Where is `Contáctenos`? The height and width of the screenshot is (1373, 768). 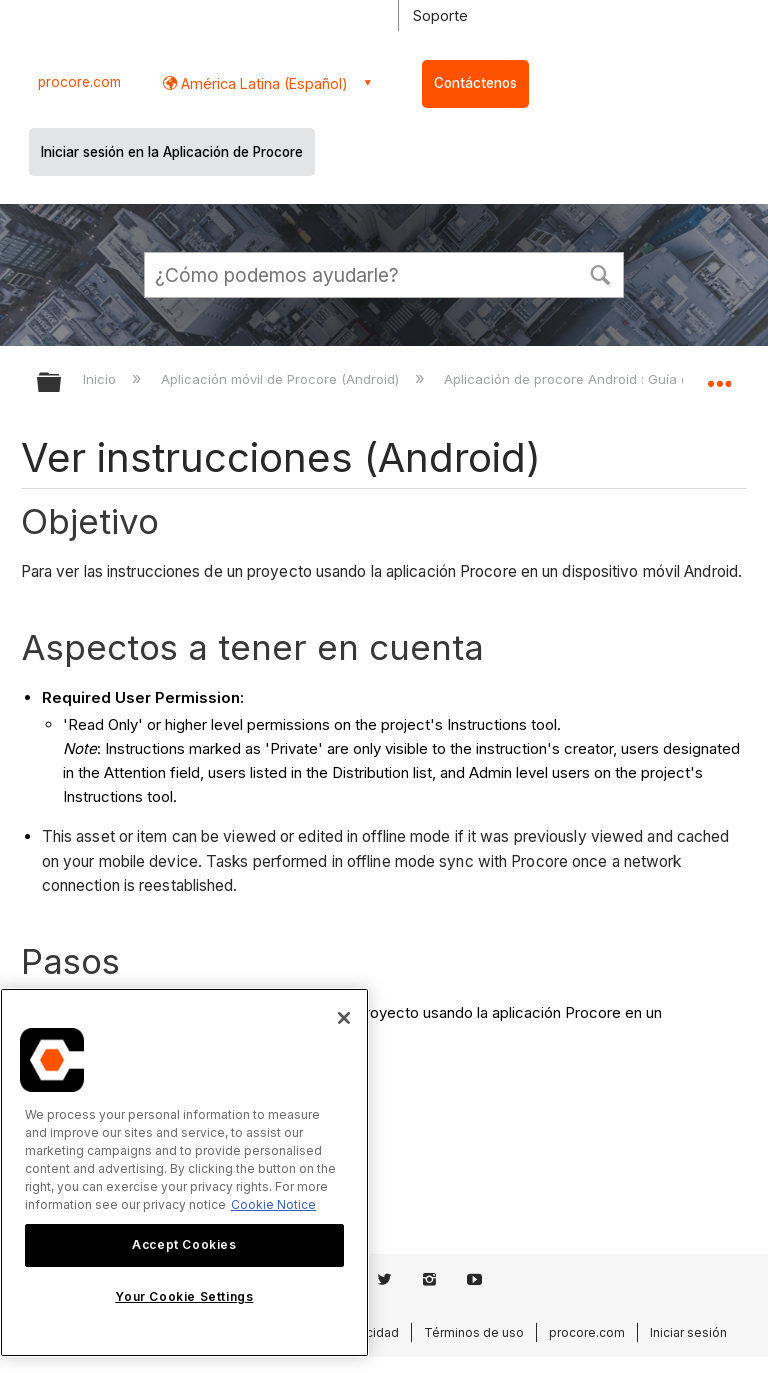
Contáctenos is located at coordinates (475, 83).